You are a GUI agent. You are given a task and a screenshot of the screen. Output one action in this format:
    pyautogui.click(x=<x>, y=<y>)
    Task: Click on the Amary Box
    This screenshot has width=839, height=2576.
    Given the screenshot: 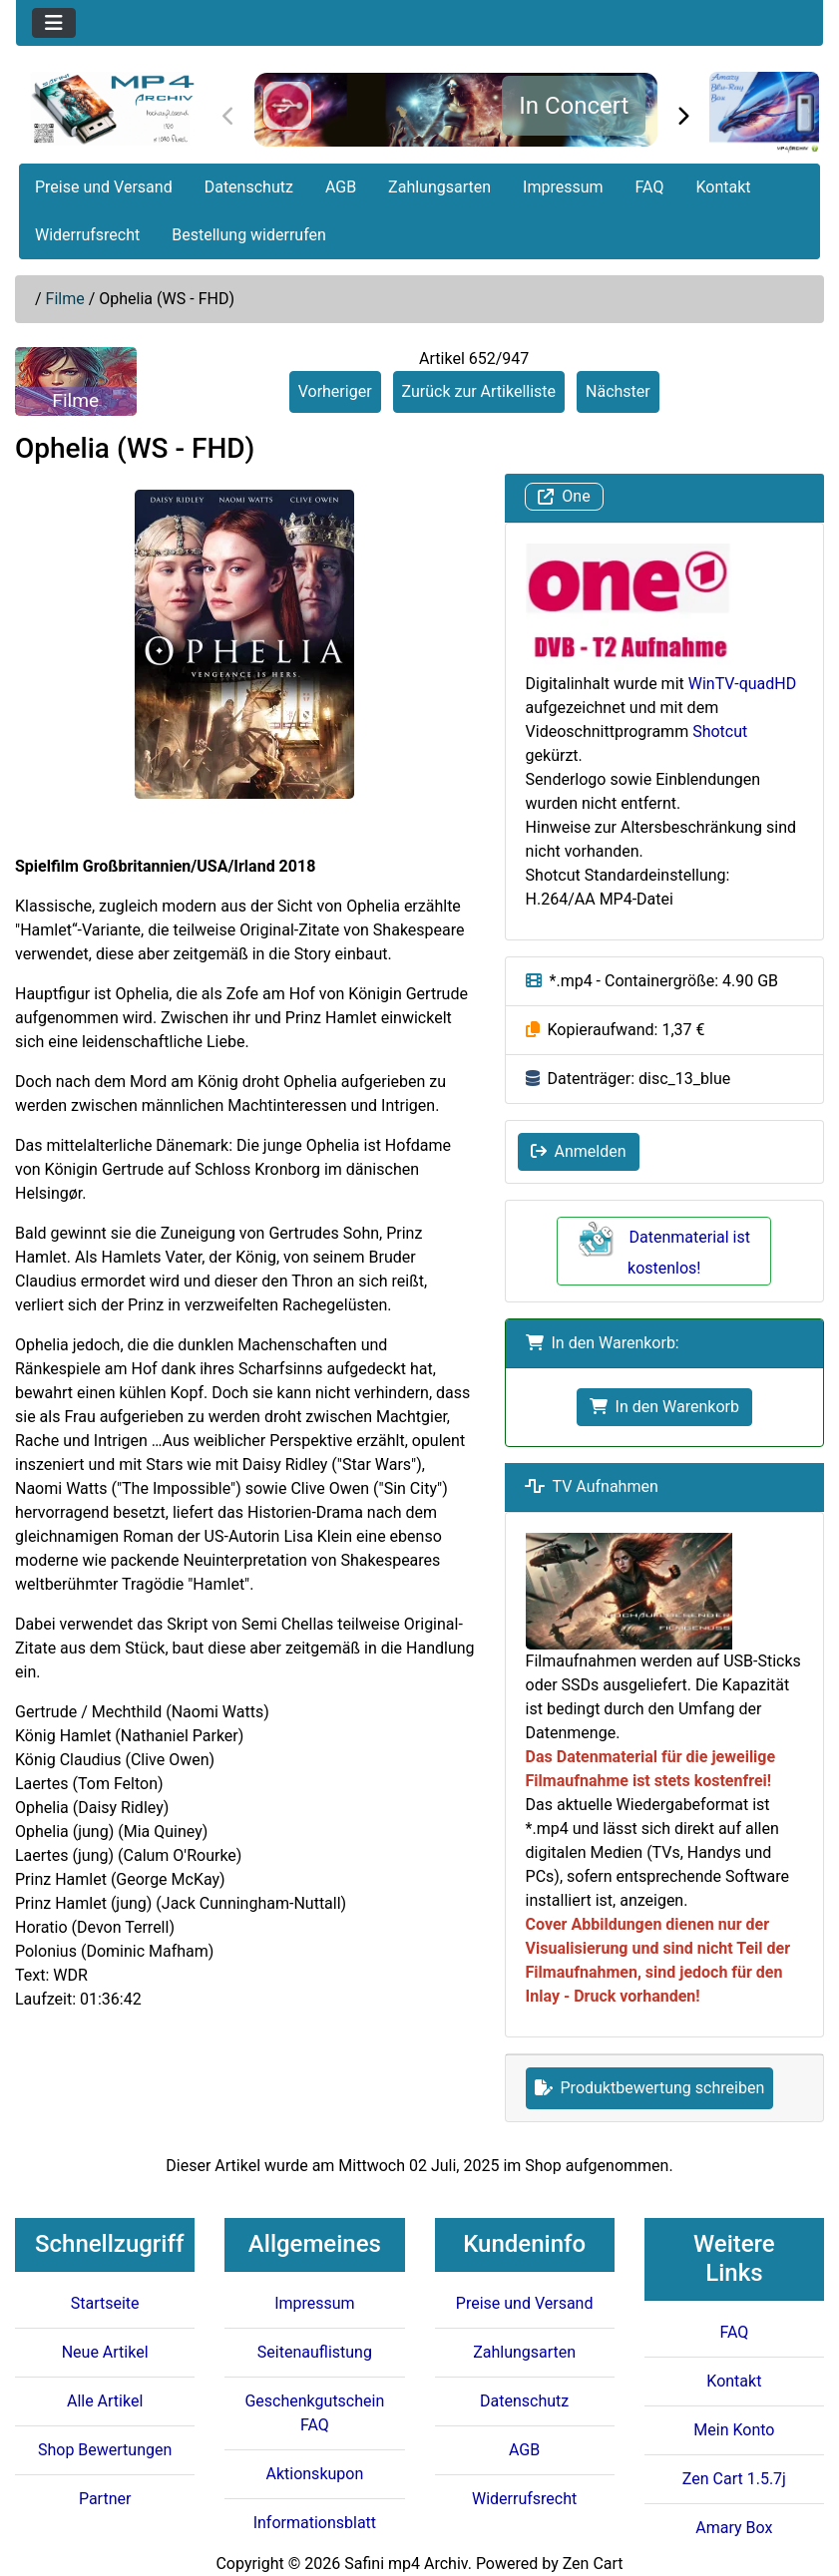 What is the action you would take?
    pyautogui.click(x=733, y=2527)
    